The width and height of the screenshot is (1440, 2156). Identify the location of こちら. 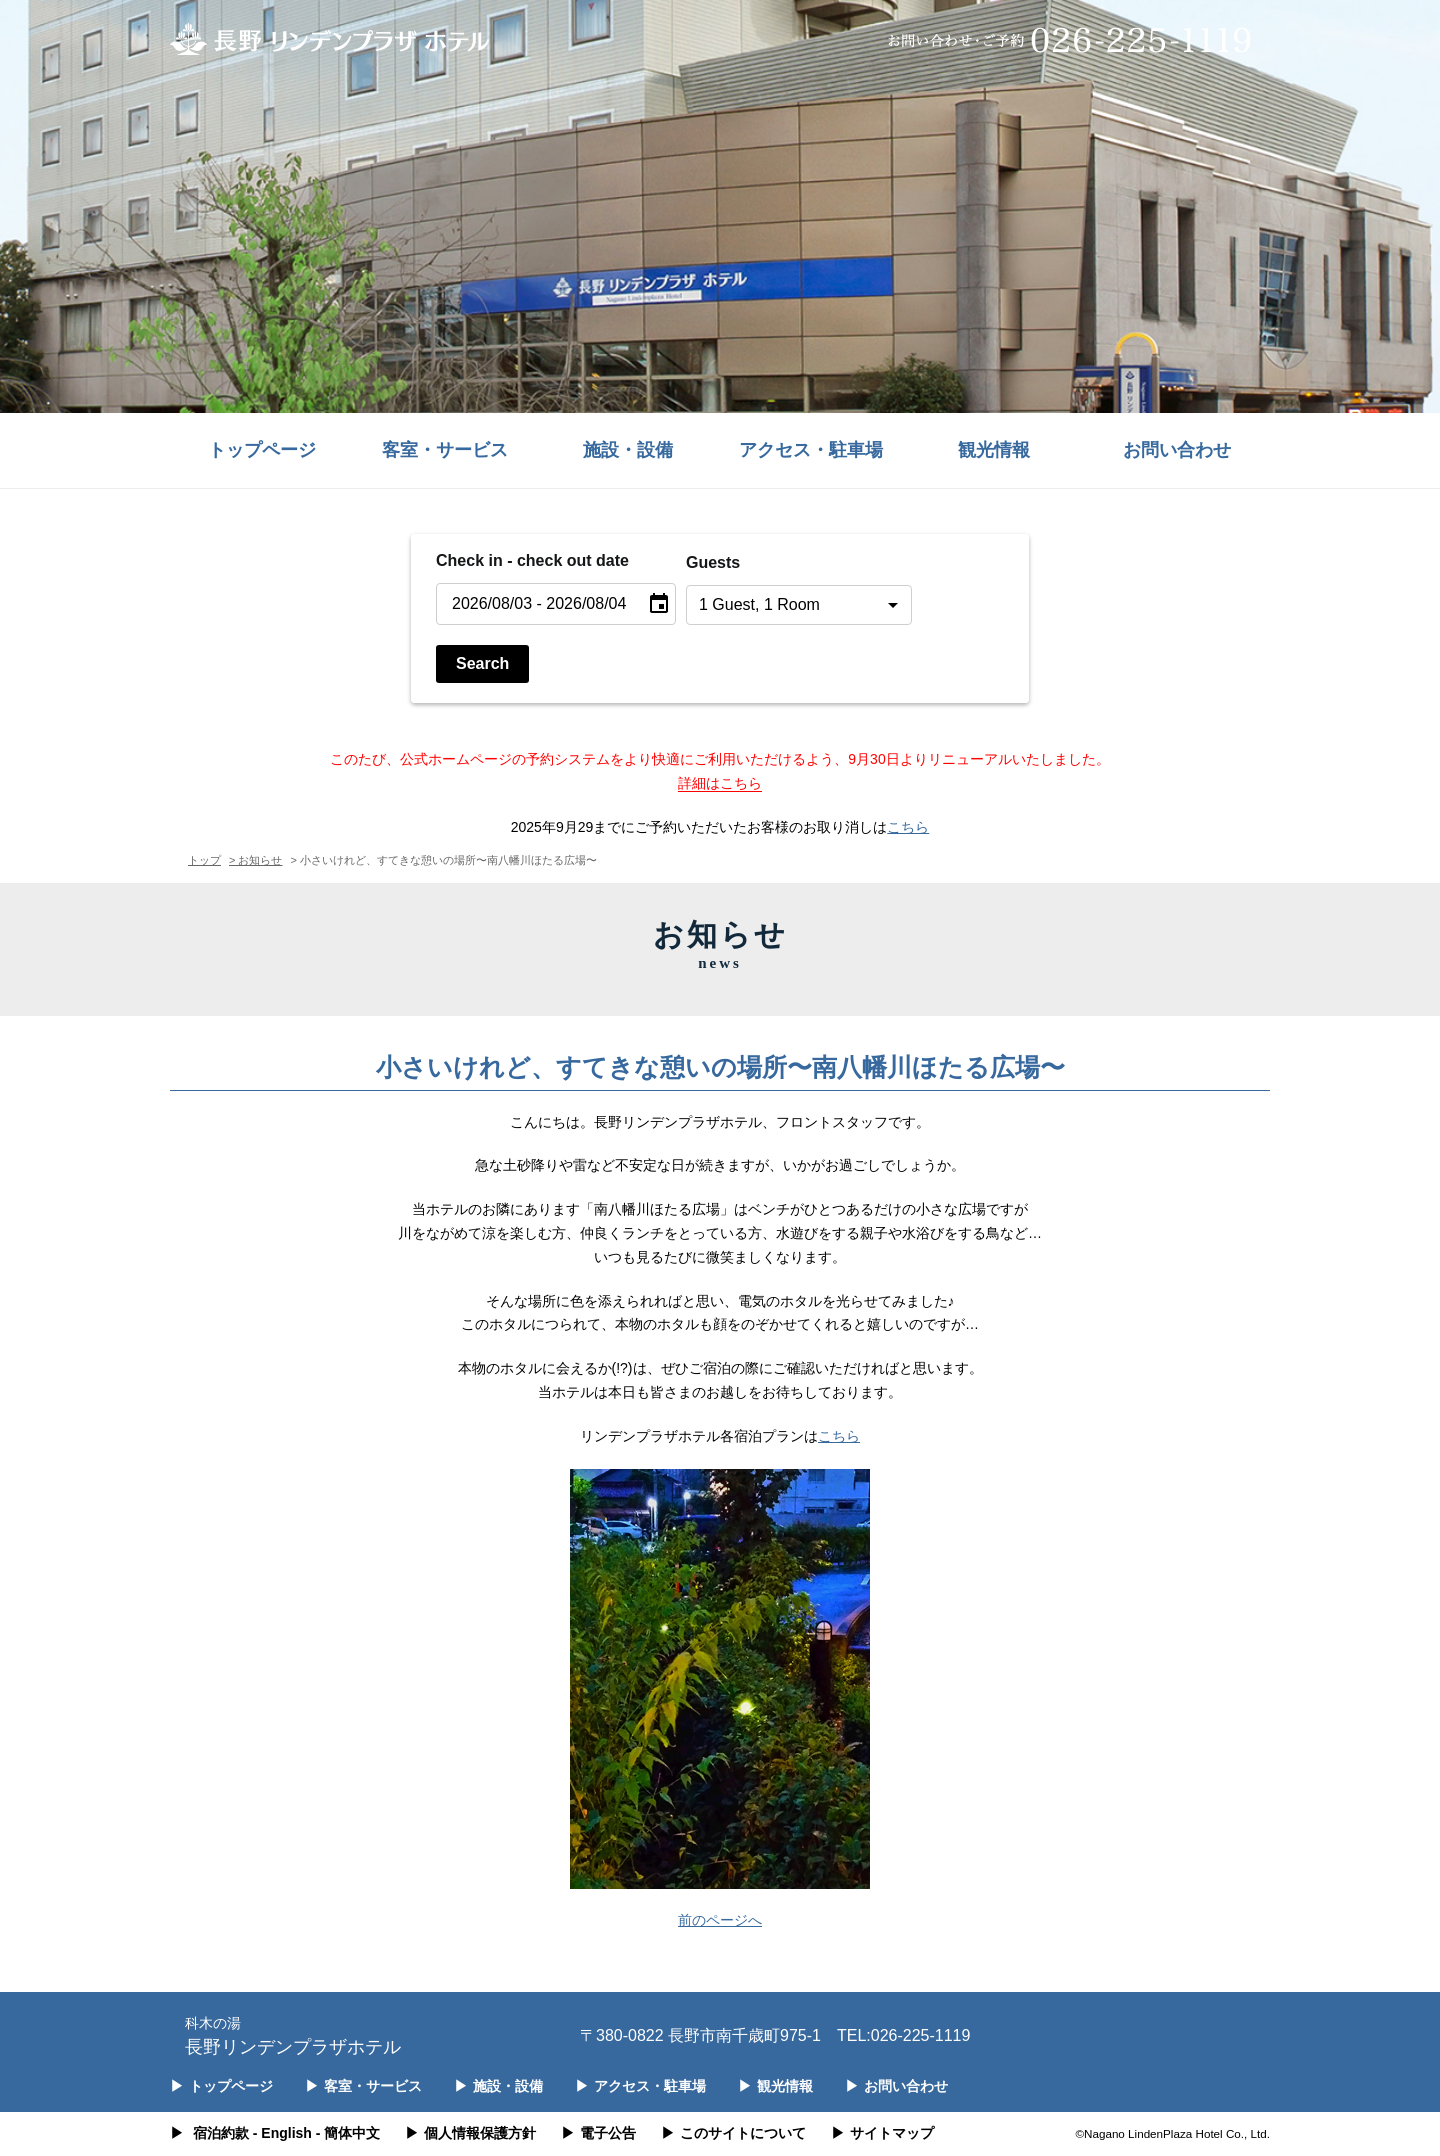
(908, 827).